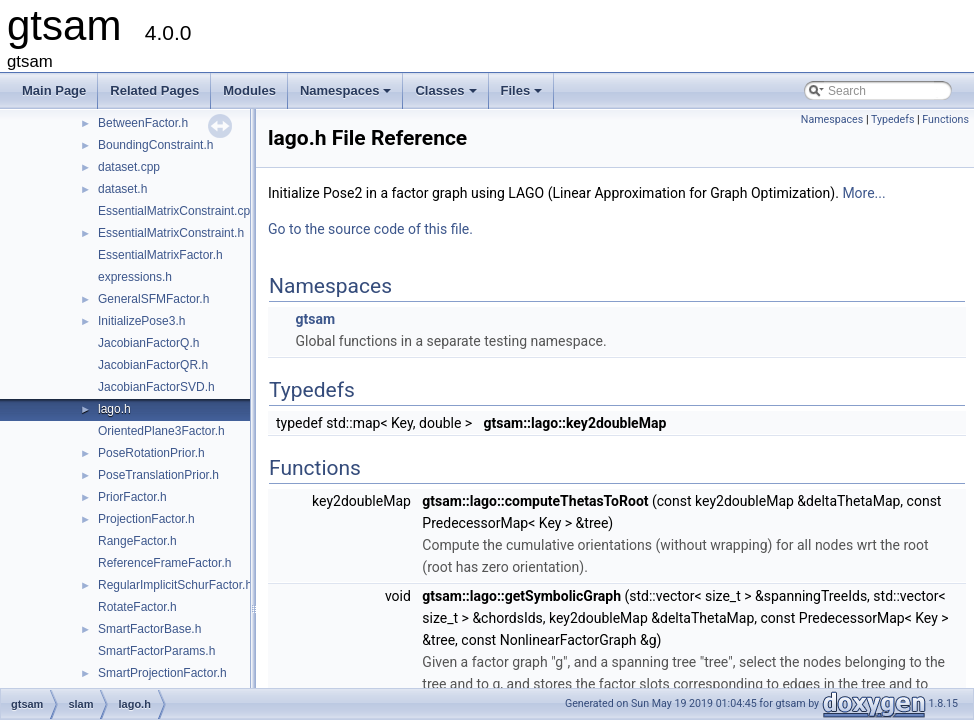 This screenshot has height=720, width=974. What do you see at coordinates (161, 431) in the screenshot?
I see `OrientedPlane3Factor.h` at bounding box center [161, 431].